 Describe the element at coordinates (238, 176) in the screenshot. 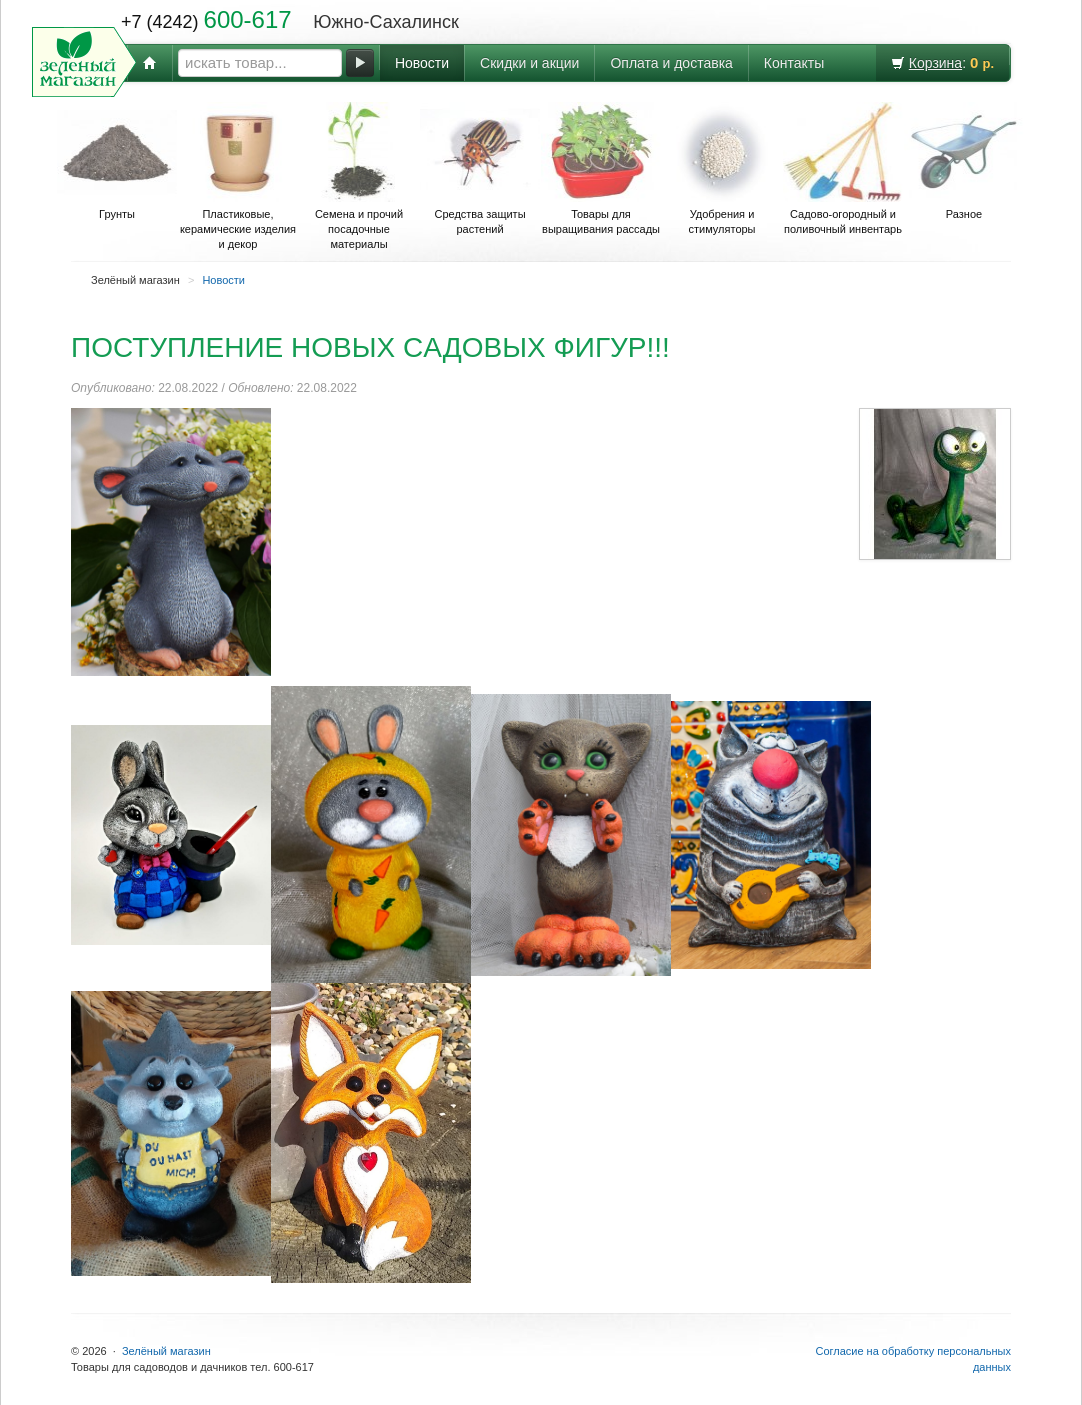

I see `Пластиковые, керамические изделия и декор` at that location.